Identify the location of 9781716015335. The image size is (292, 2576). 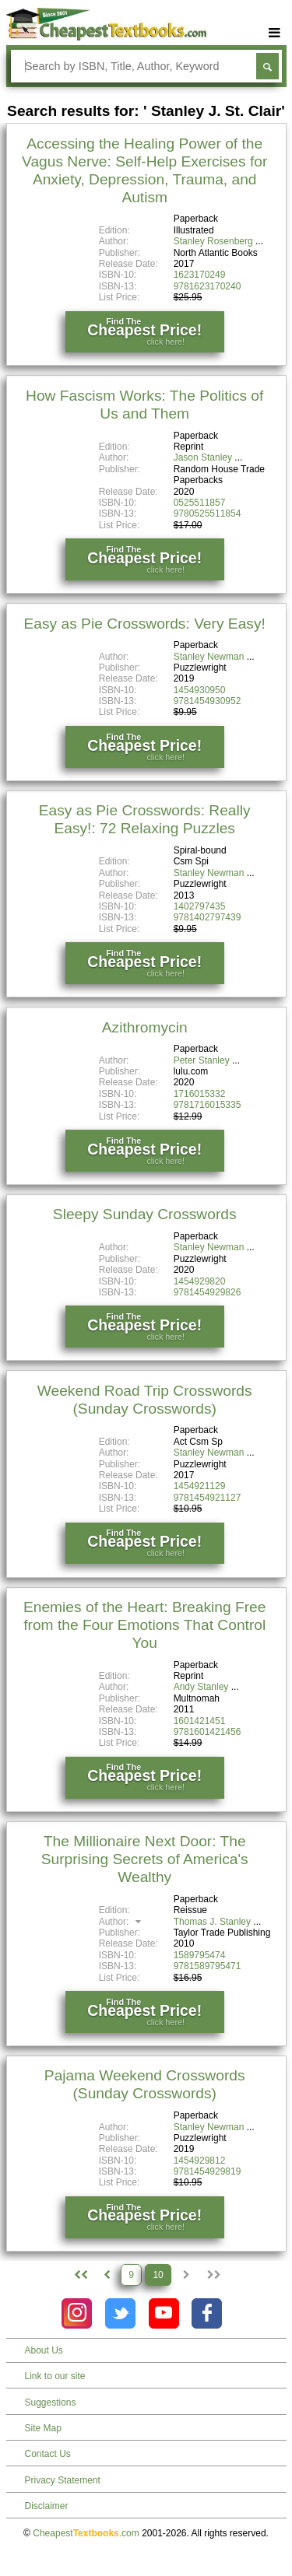
(207, 1104).